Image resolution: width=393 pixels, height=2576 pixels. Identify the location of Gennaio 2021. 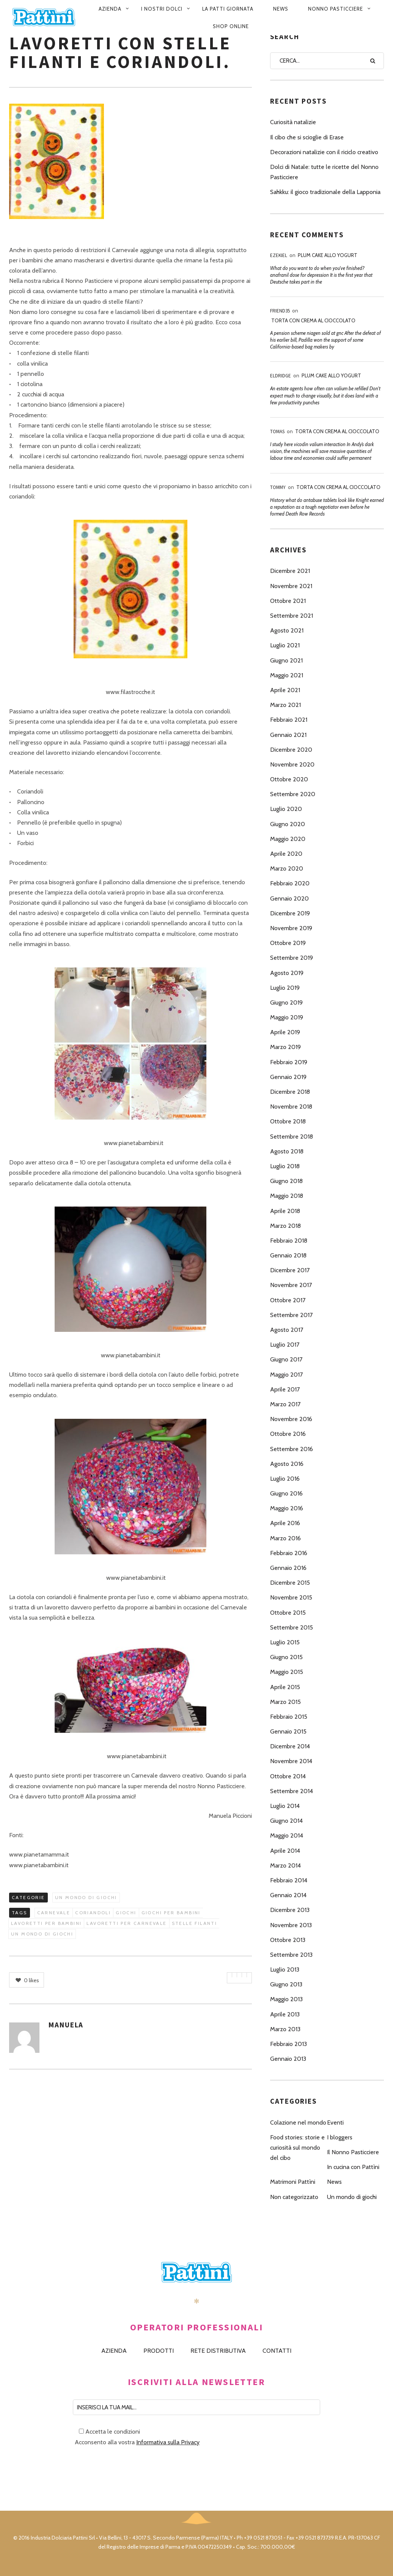
(288, 734).